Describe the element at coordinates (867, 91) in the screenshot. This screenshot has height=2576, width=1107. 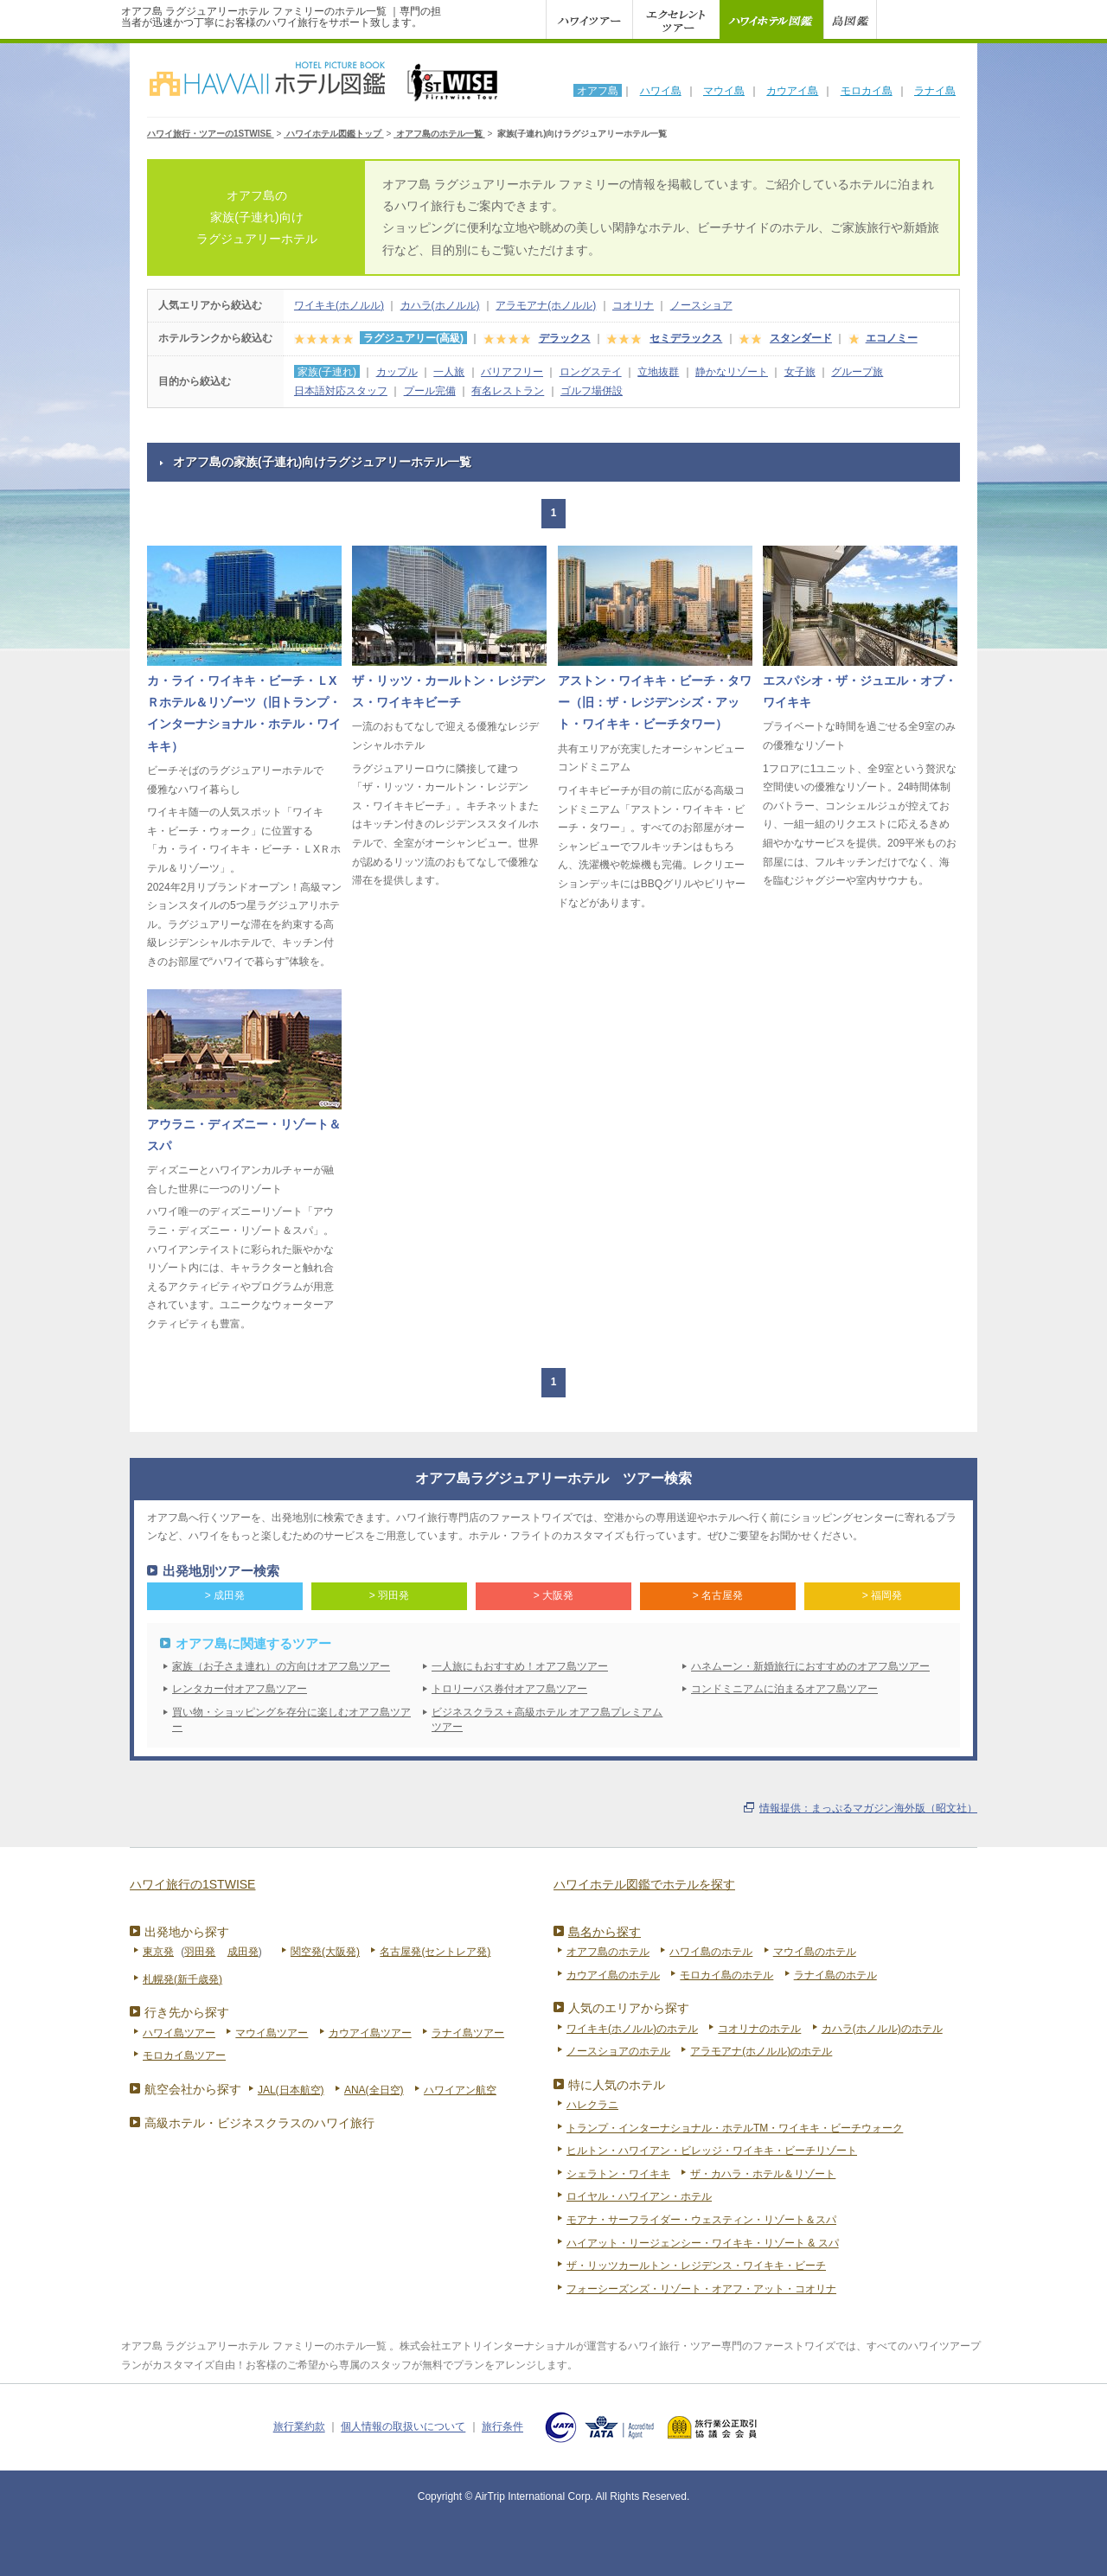
I see `モロカイ島` at that location.